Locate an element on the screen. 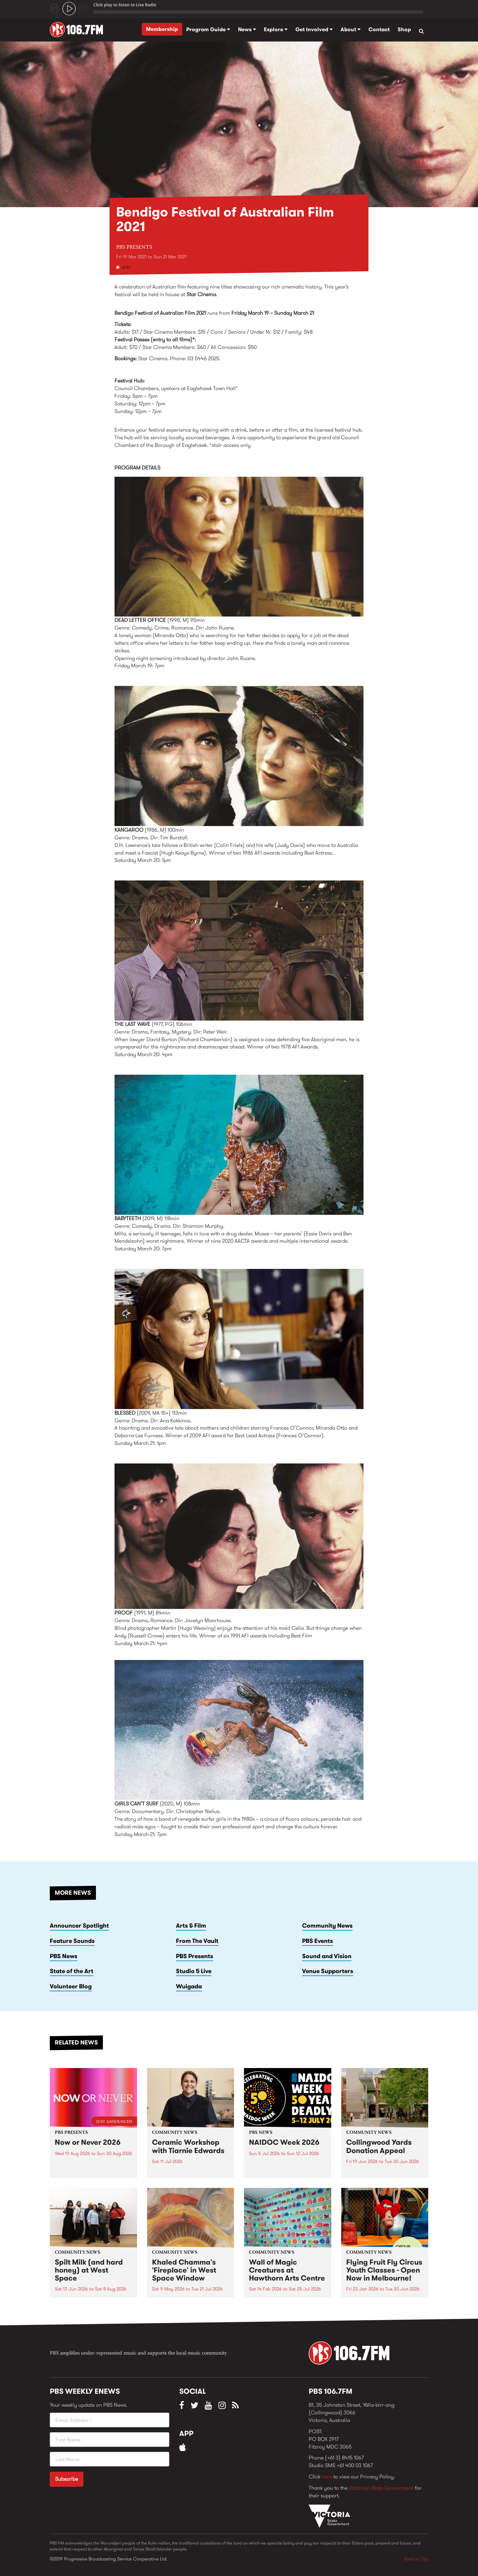  State of the Art is located at coordinates (71, 1971).